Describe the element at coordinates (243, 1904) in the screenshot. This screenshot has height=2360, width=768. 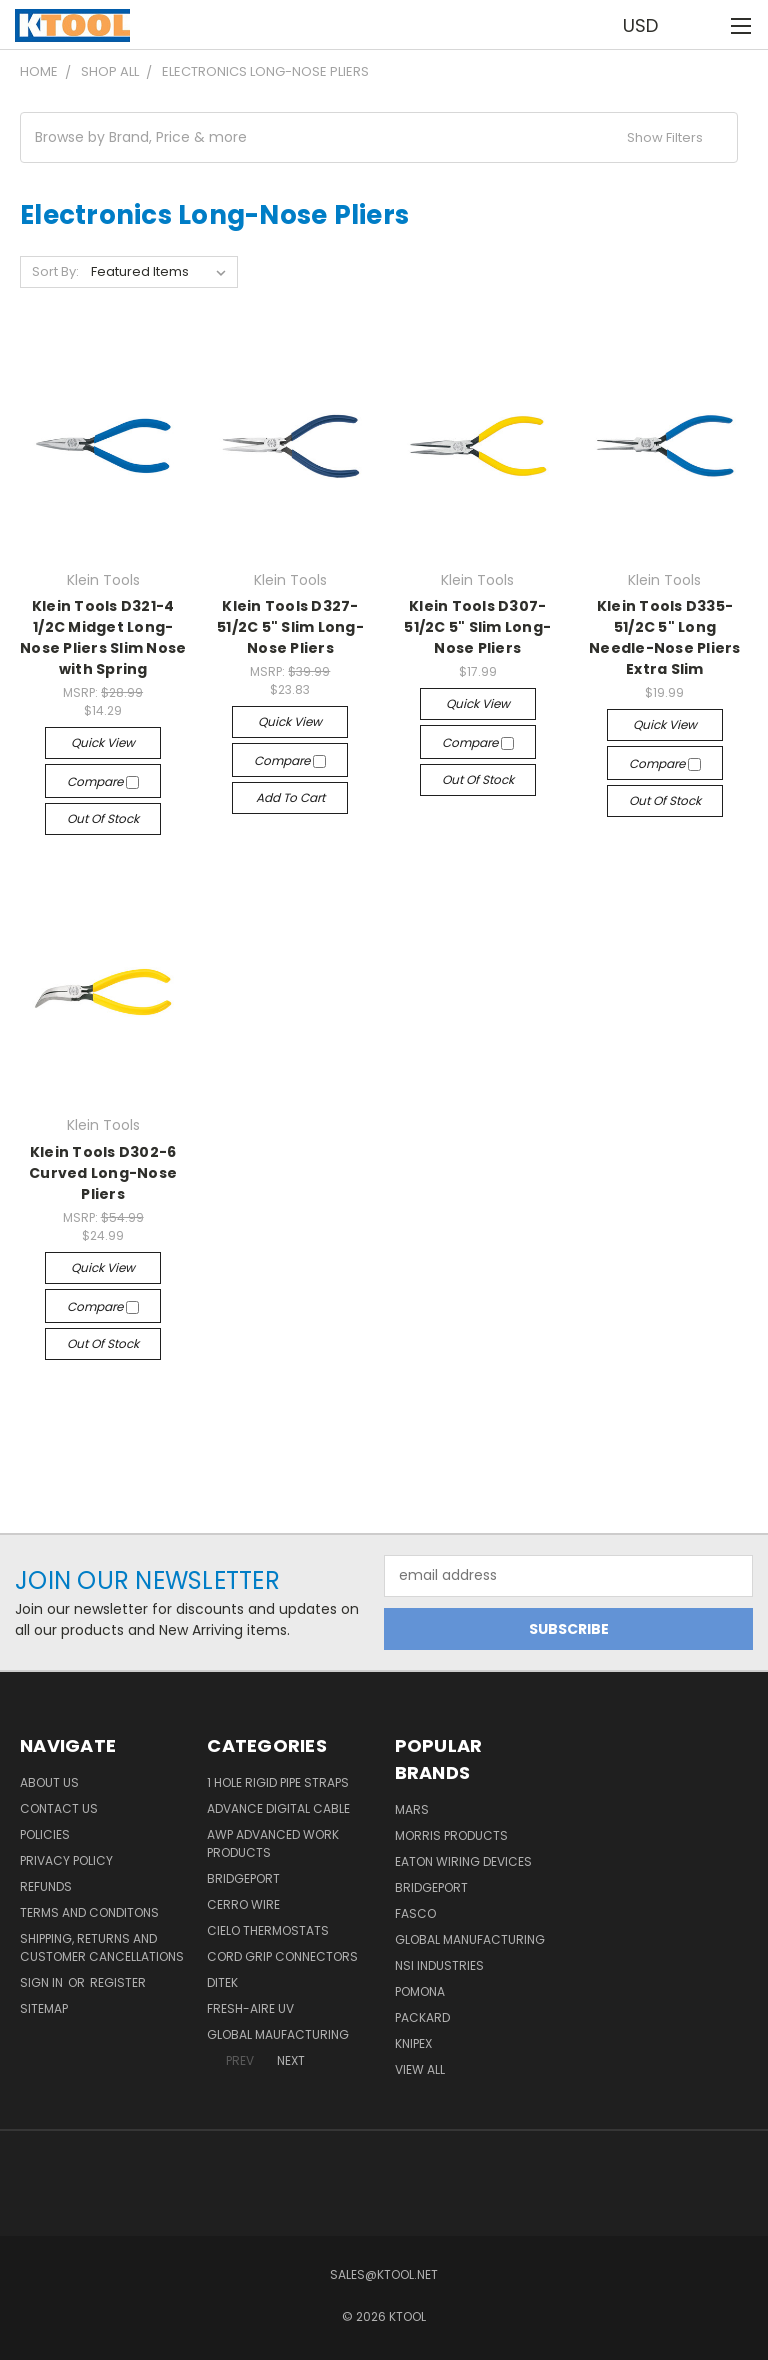
I see `Cerro Wire` at that location.